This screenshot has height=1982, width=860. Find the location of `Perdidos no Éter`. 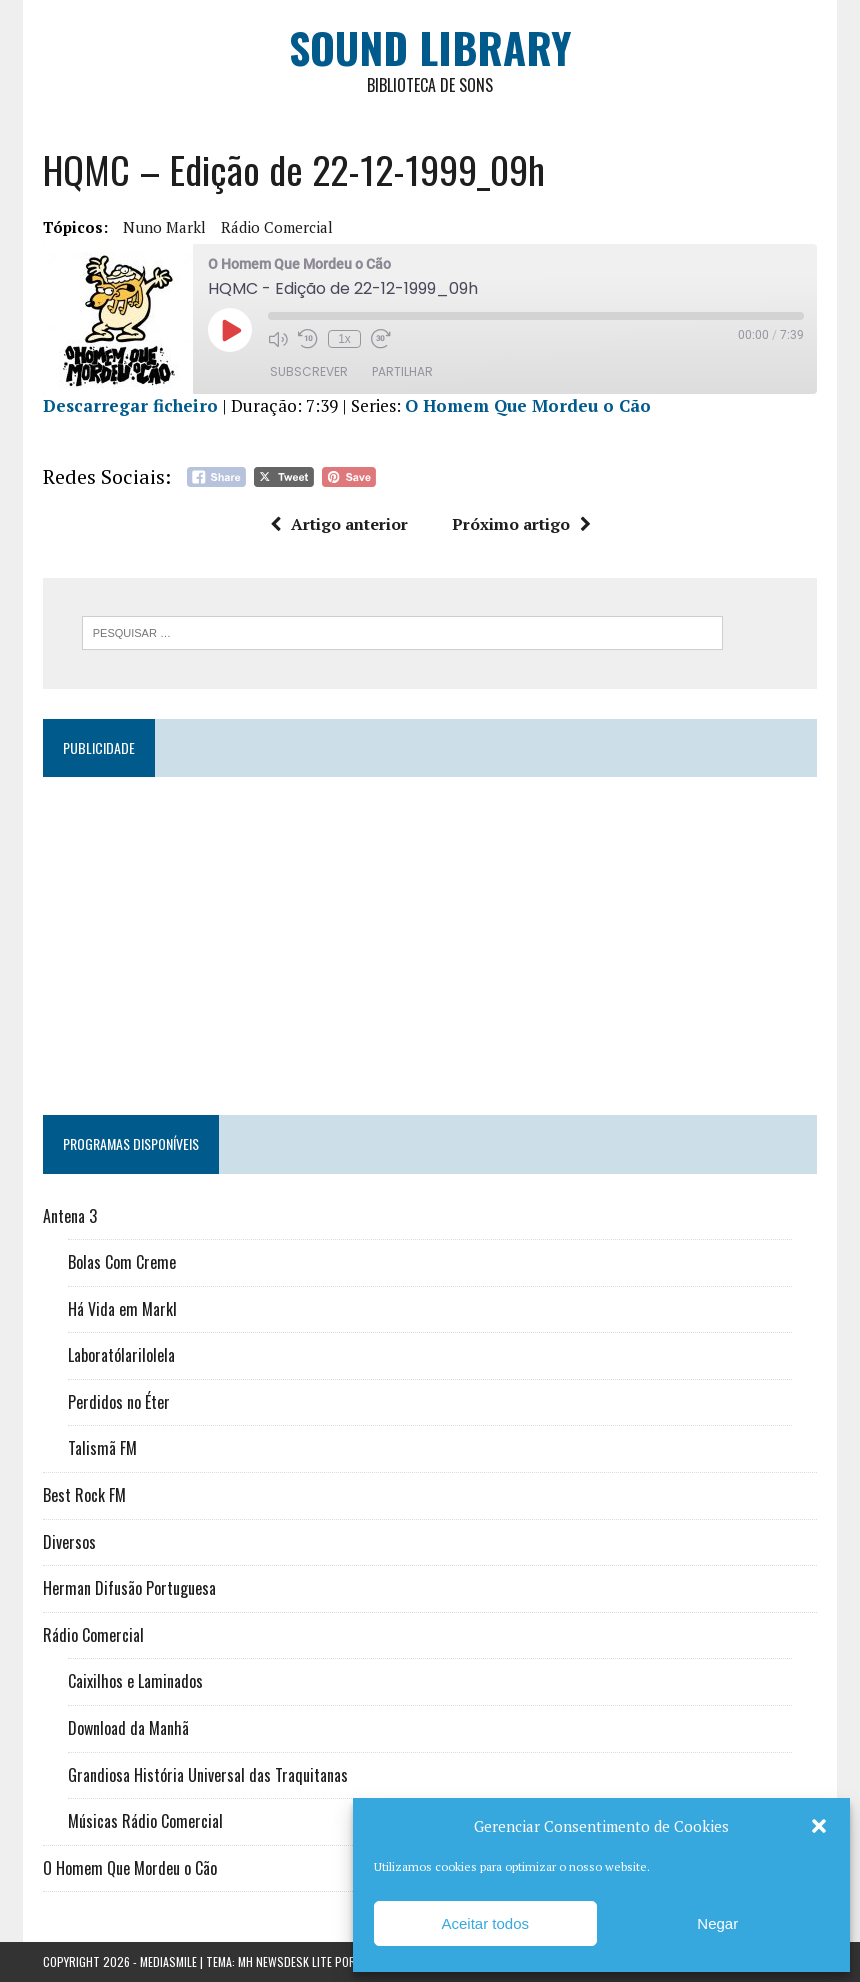

Perdidos no Éter is located at coordinates (119, 1402).